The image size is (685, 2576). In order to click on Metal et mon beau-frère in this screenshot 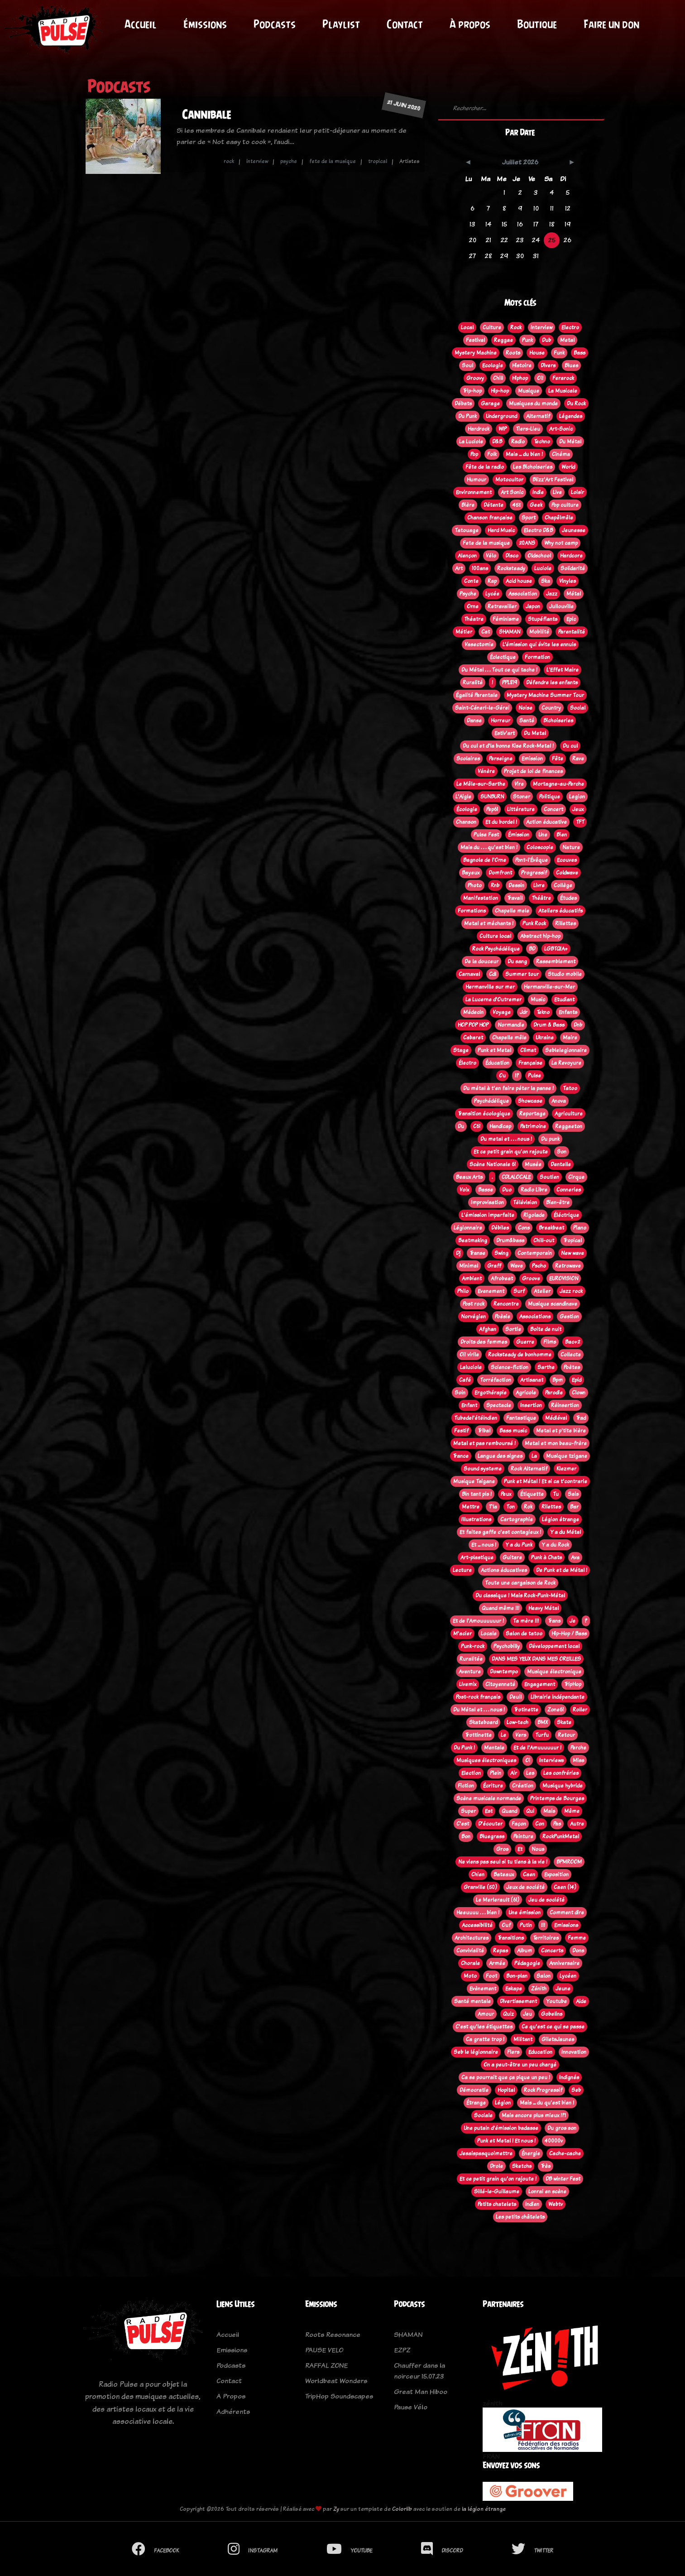, I will do `click(556, 1443)`.